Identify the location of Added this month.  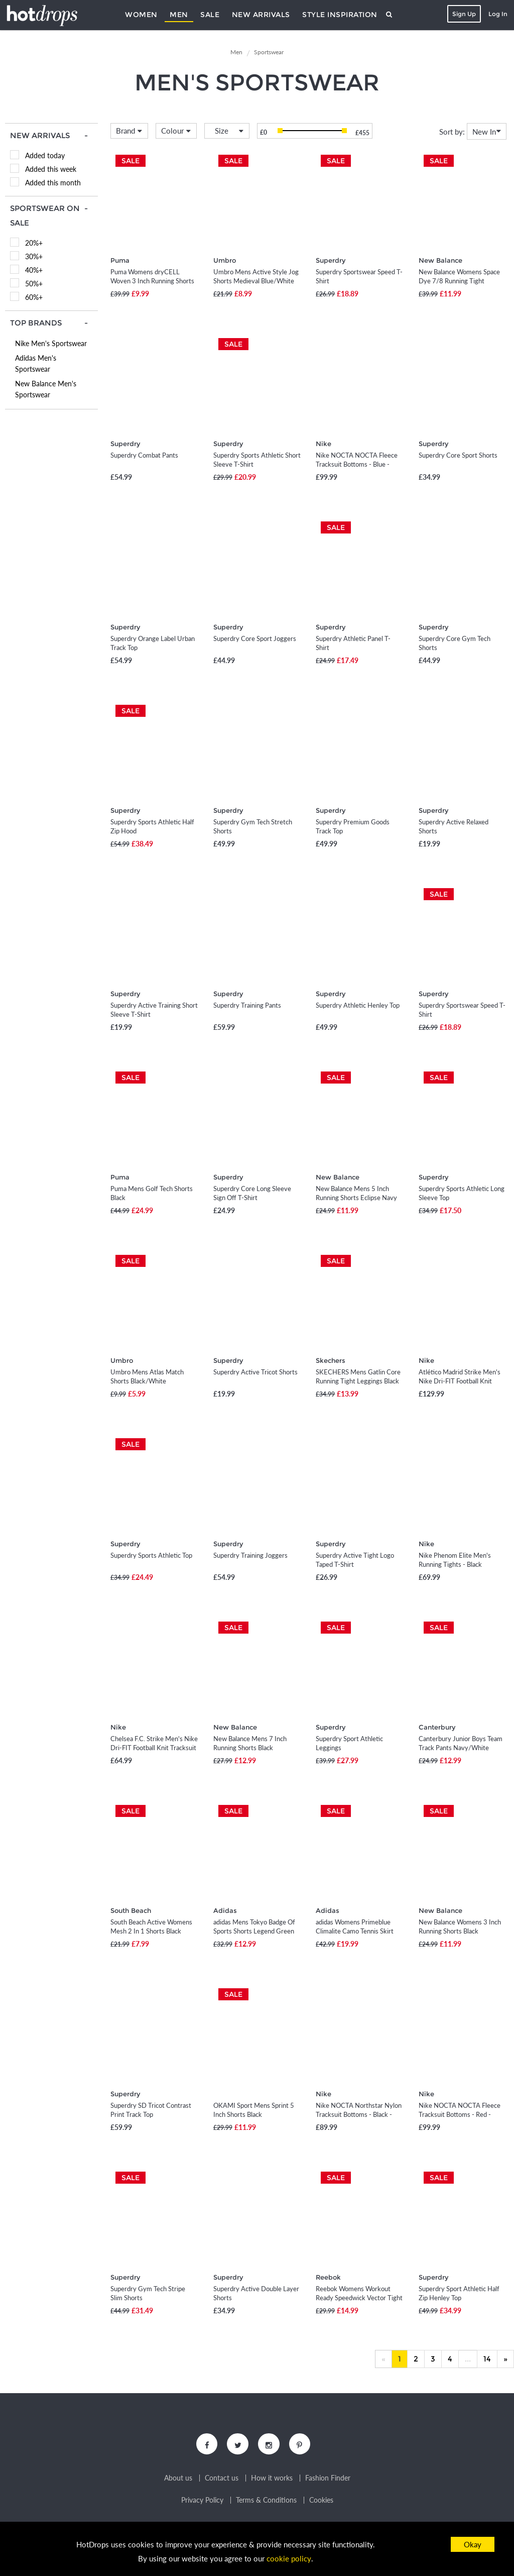
(53, 182).